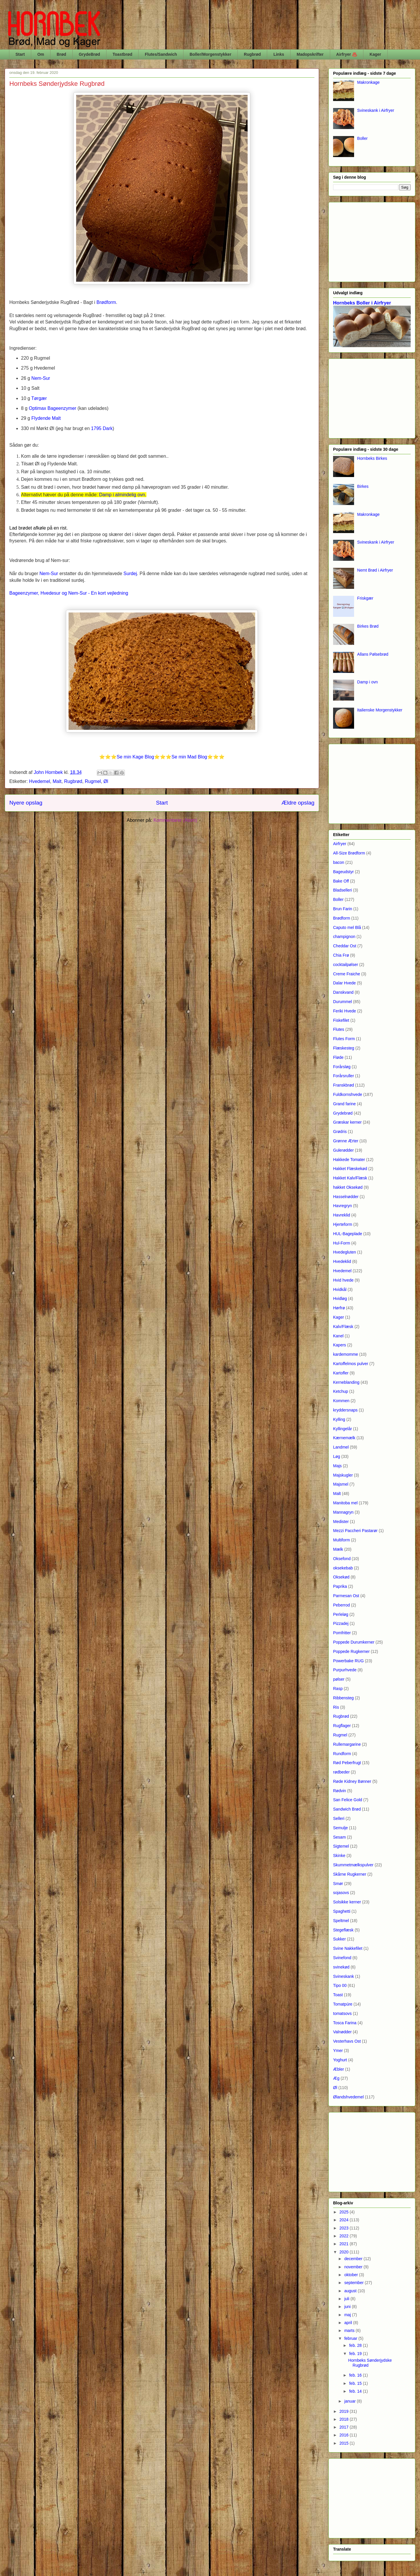 The width and height of the screenshot is (420, 2576). Describe the element at coordinates (339, 1419) in the screenshot. I see `Kylling` at that location.